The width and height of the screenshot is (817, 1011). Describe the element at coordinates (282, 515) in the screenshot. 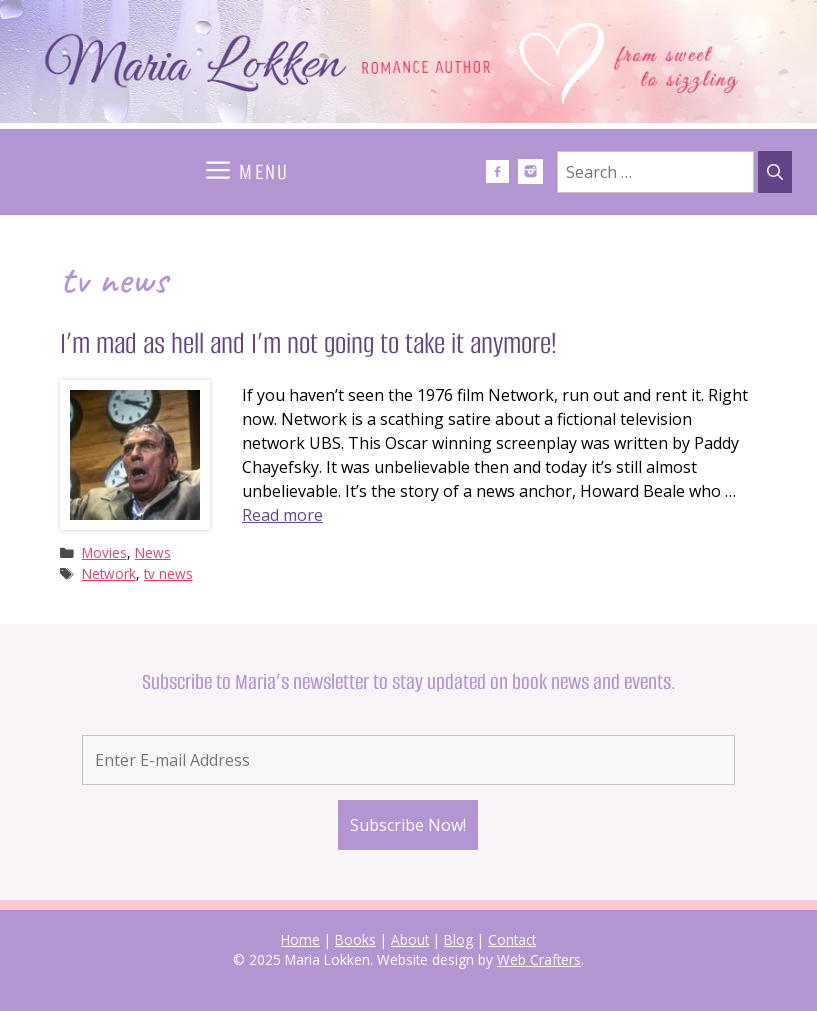

I see `Read more [Read more about I’m mad as hell and I’m not going to take it anymore!]` at that location.